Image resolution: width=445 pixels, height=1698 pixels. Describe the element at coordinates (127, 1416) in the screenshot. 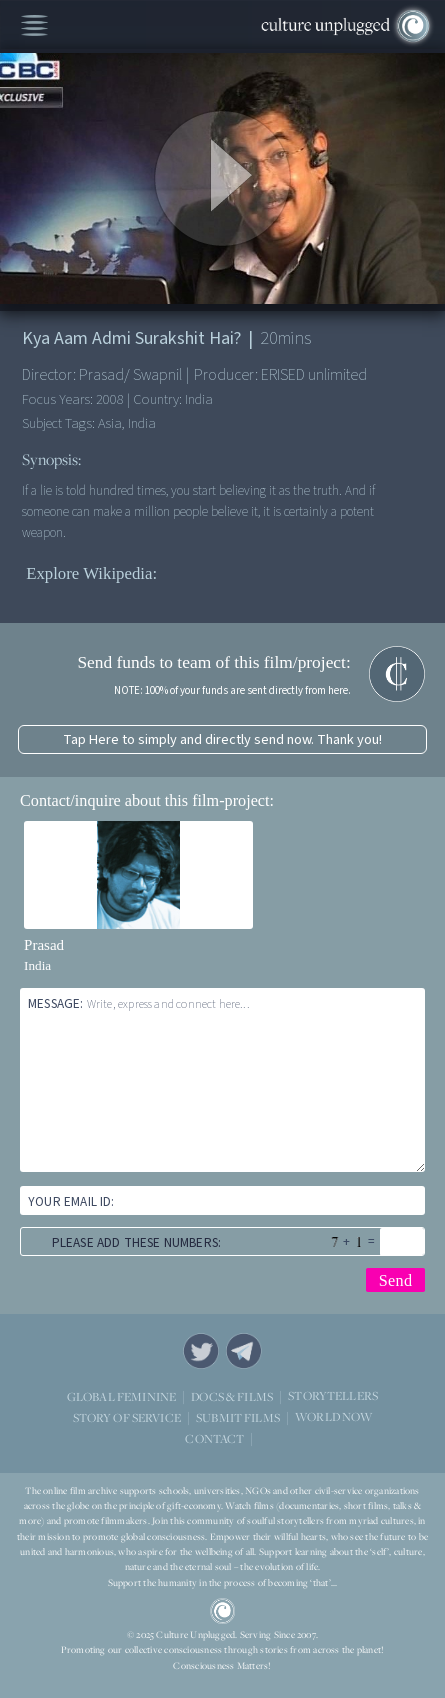

I see `STORY OF SERVICE` at that location.